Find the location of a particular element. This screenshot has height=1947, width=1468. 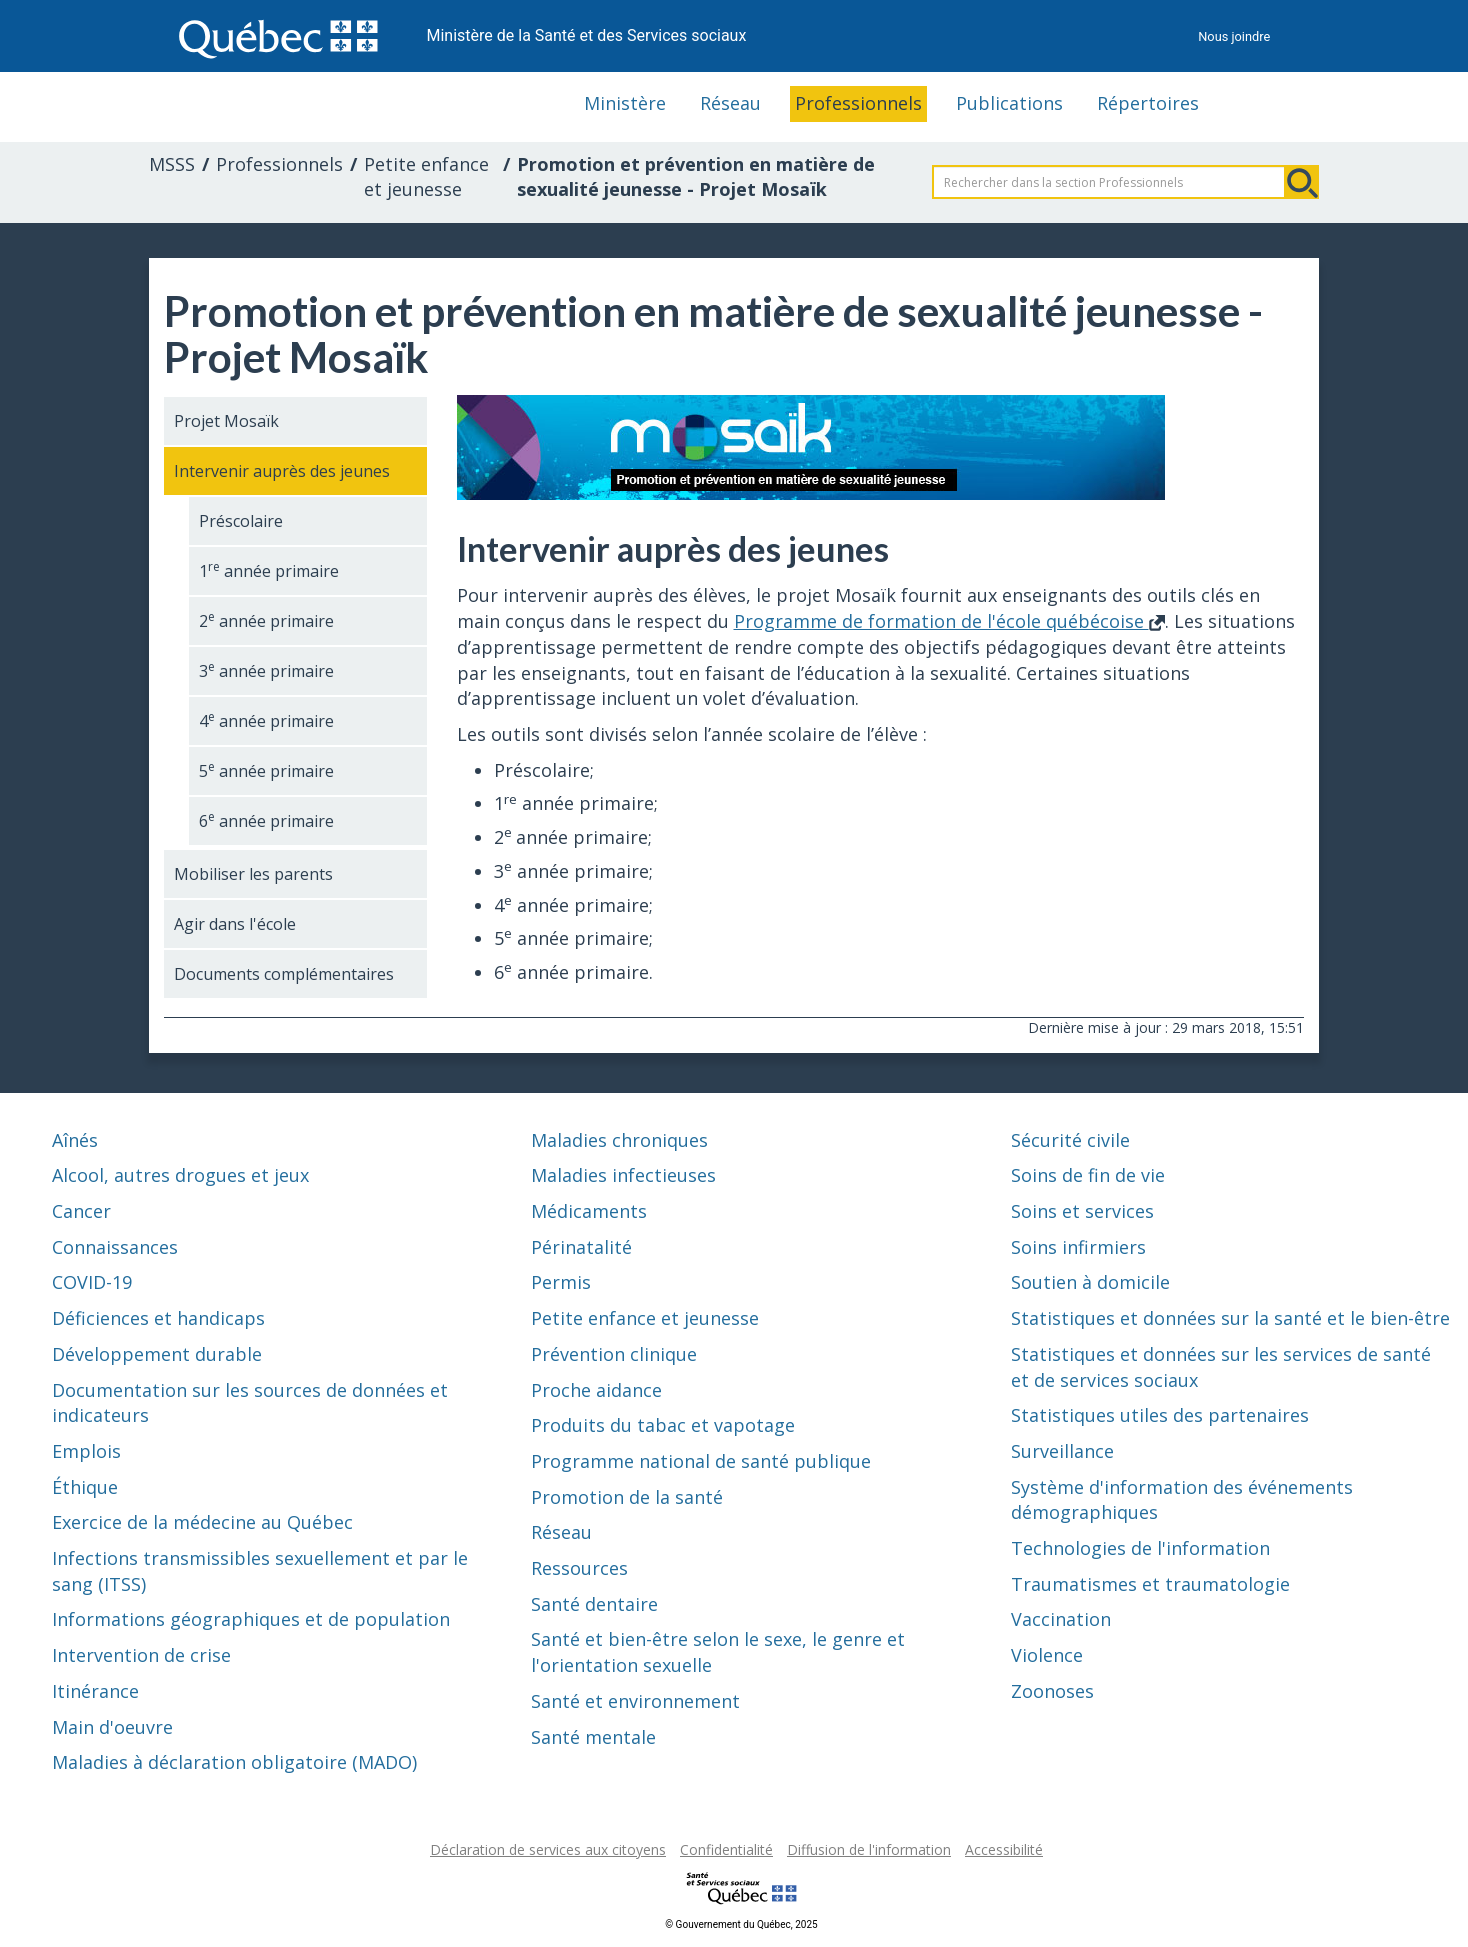

Violence is located at coordinates (1047, 1655).